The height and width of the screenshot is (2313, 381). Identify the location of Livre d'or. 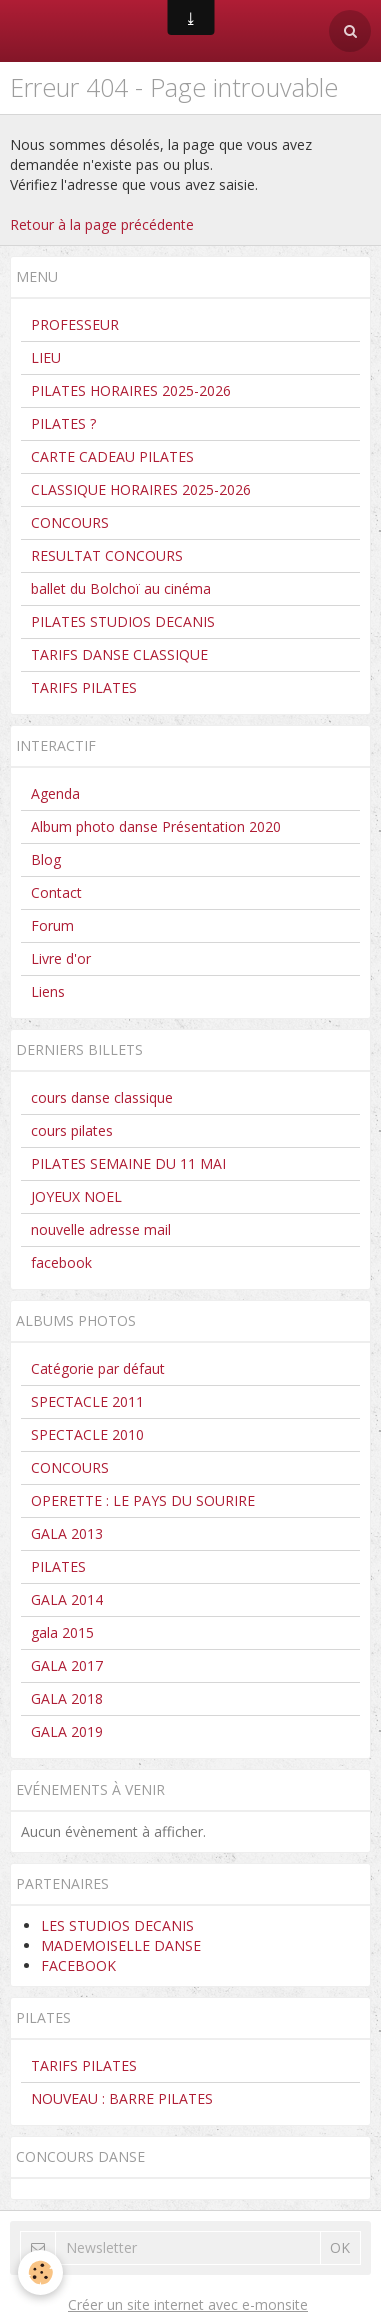
(61, 958).